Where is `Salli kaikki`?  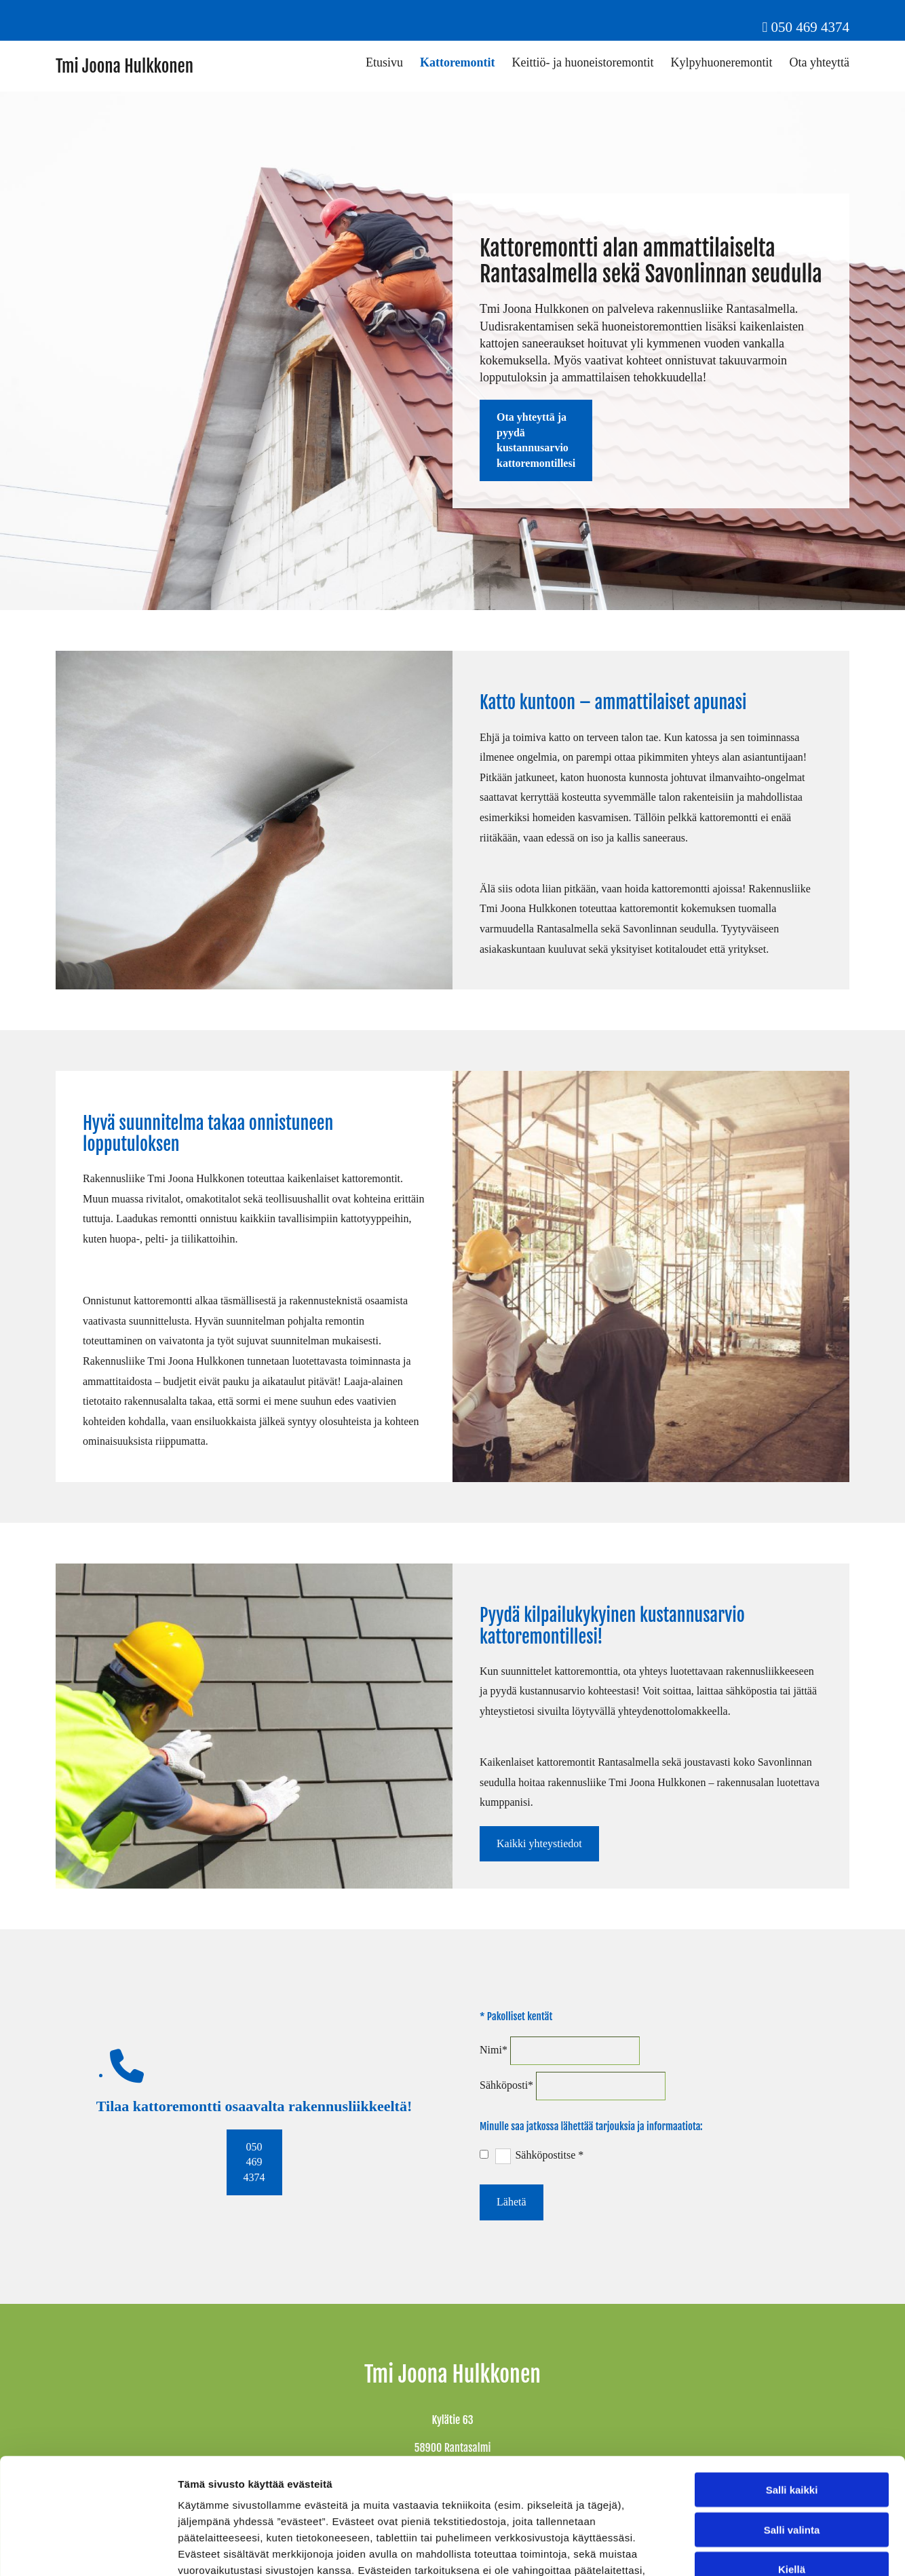 Salli kaikki is located at coordinates (792, 2381).